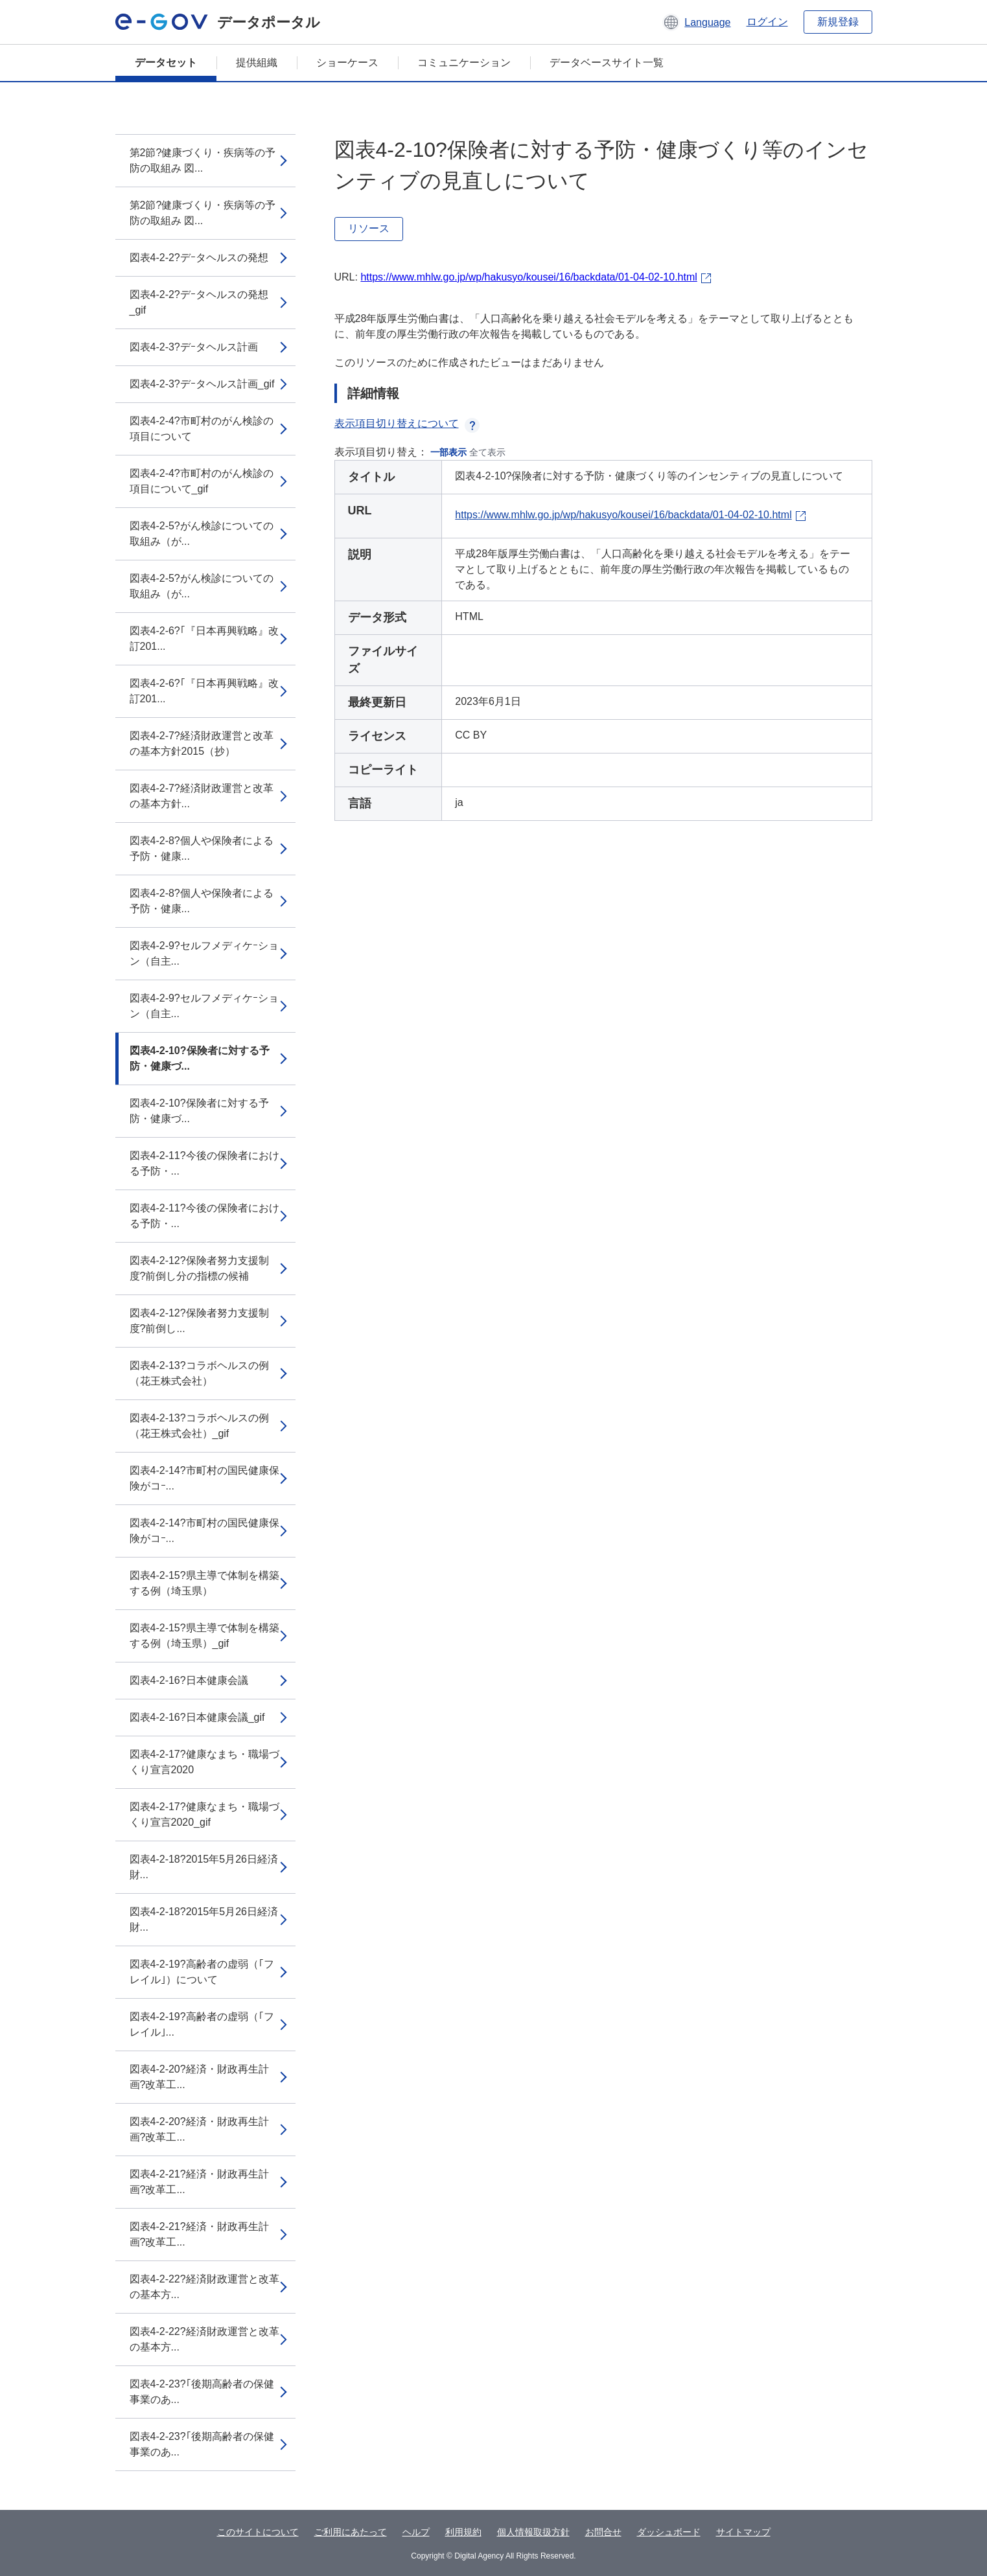 This screenshot has height=2576, width=987. Describe the element at coordinates (202, 2391) in the screenshot. I see `図表4-2-23?｢後期高齢者の保健事業のあ...` at that location.